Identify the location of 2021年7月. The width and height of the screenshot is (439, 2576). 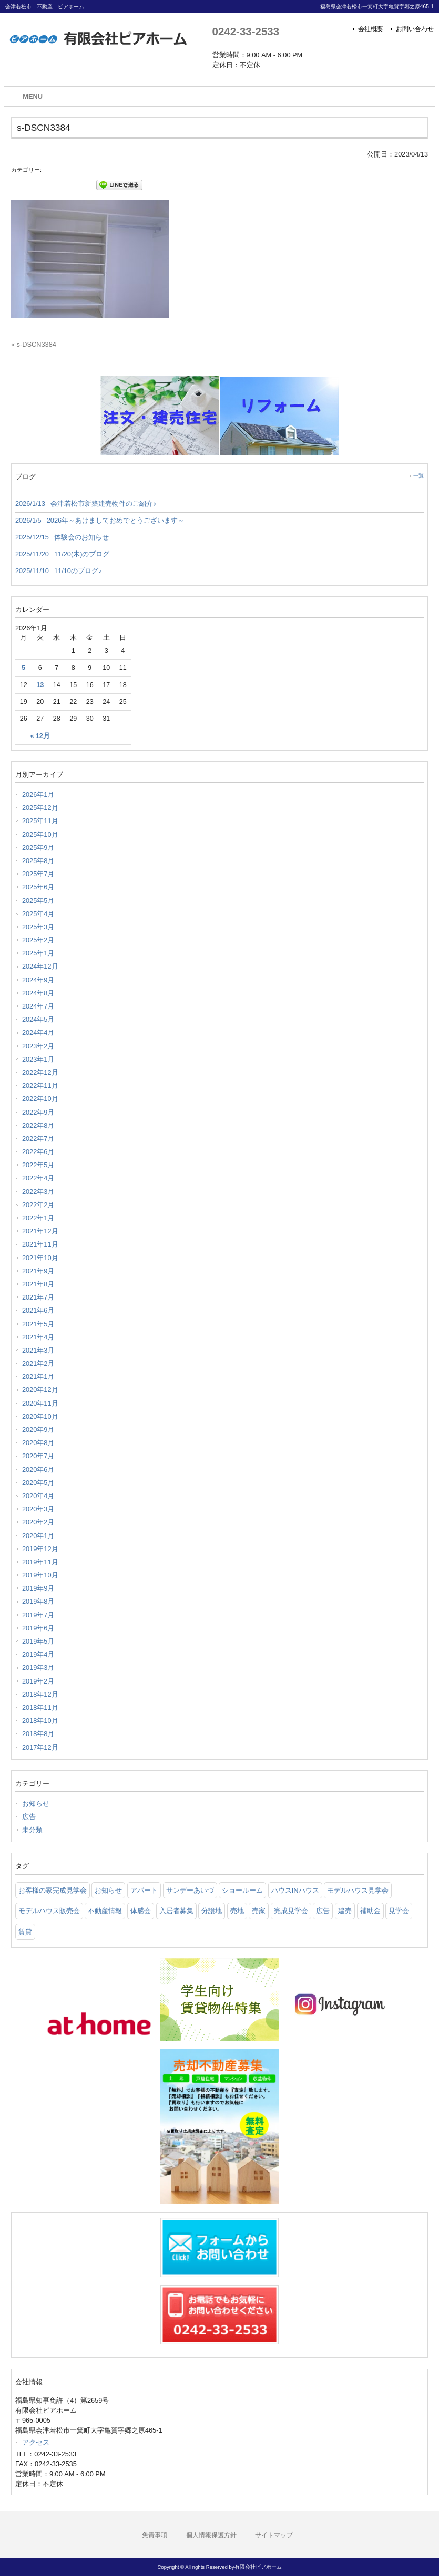
(38, 1297).